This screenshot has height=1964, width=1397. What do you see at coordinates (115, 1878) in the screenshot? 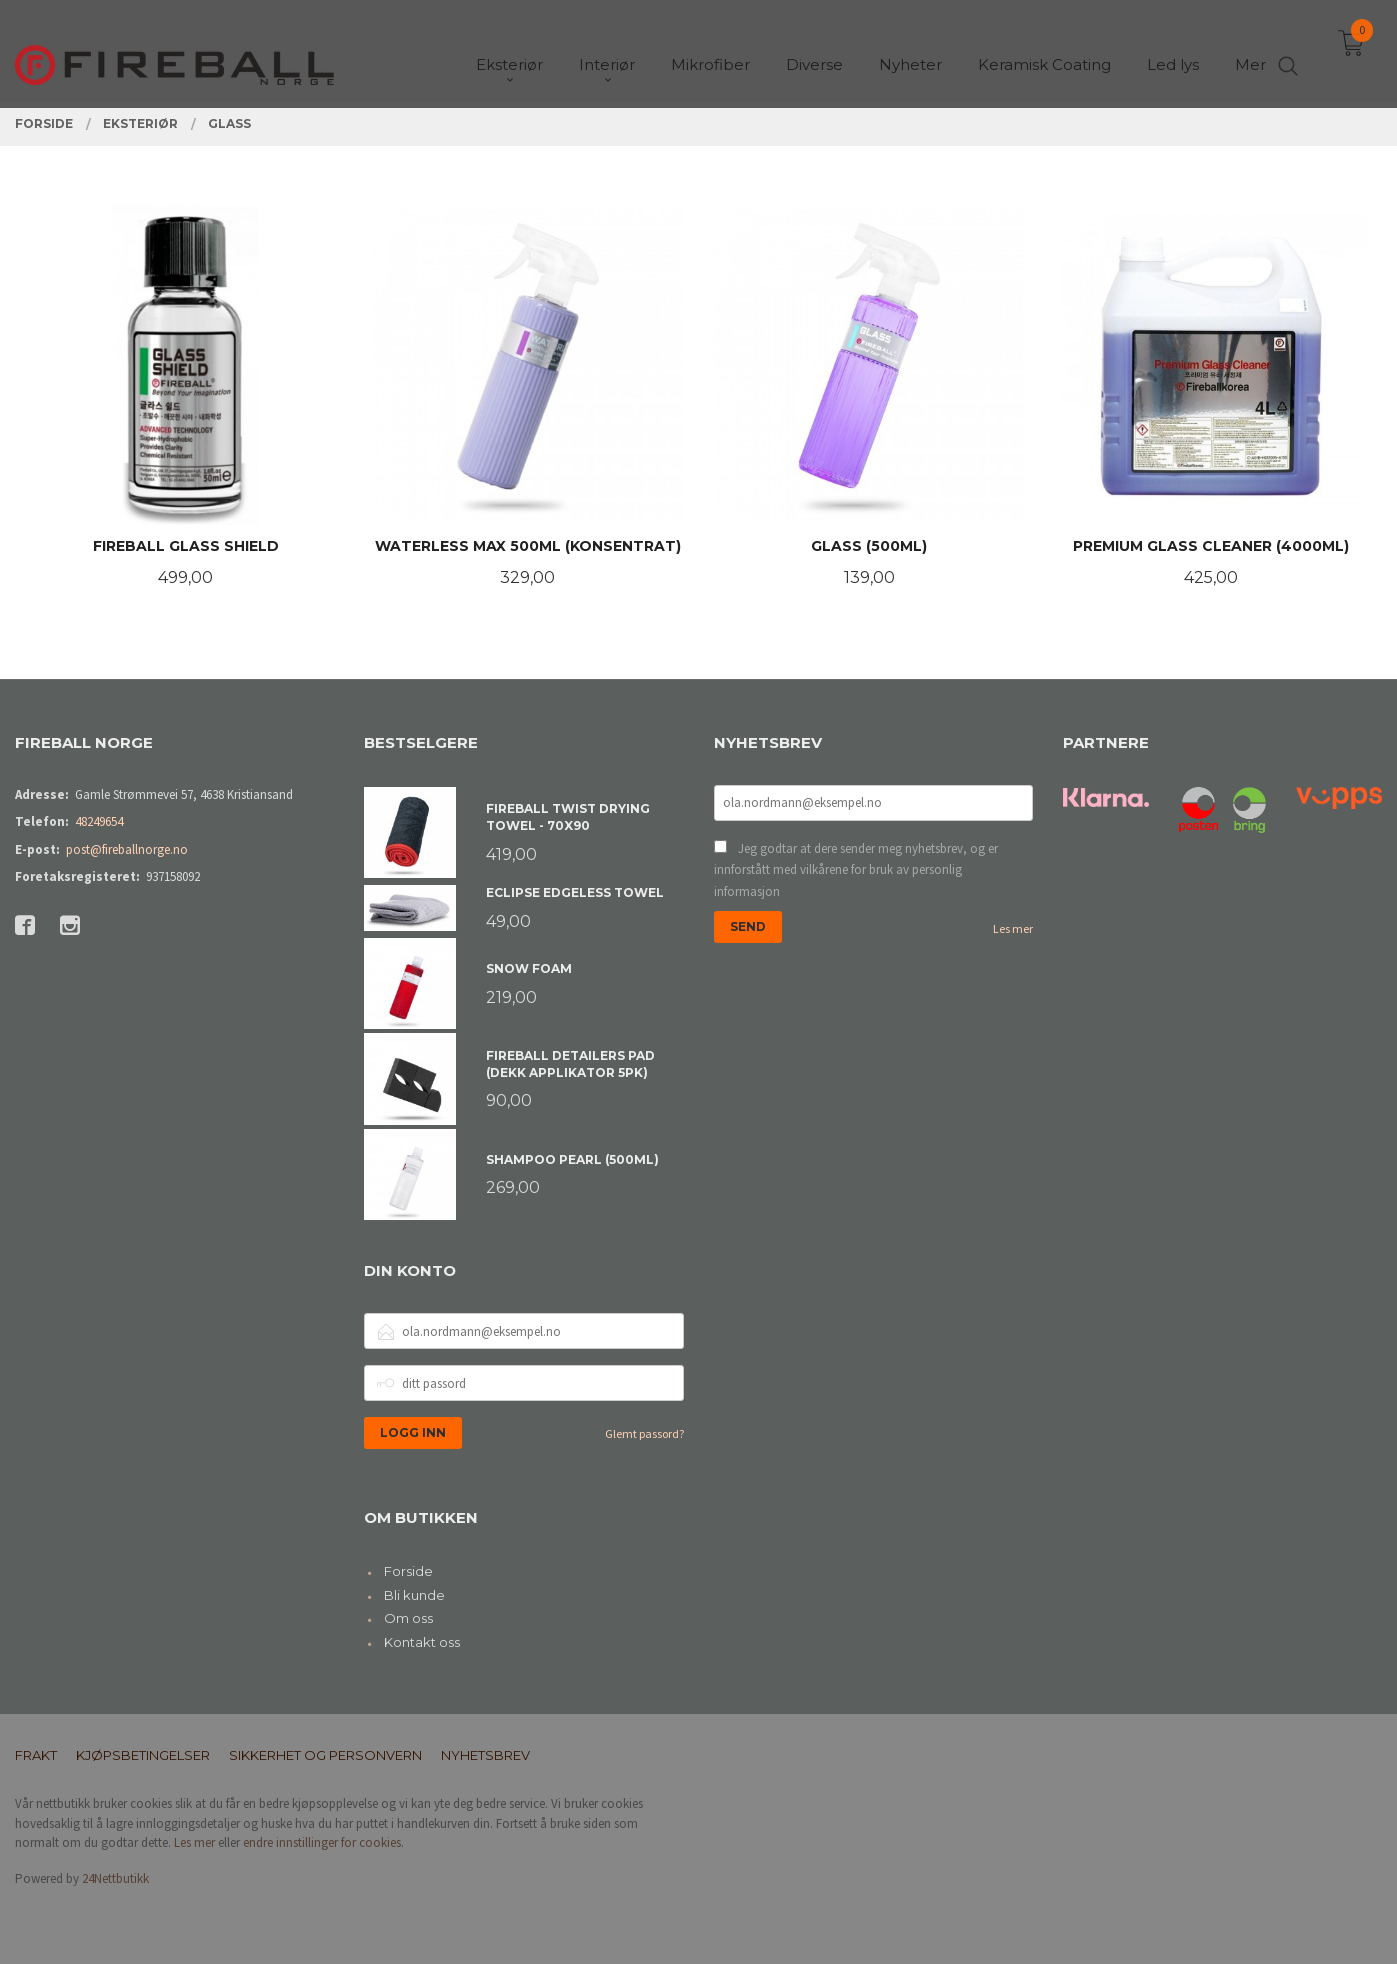
I see `24Nettbutikk` at bounding box center [115, 1878].